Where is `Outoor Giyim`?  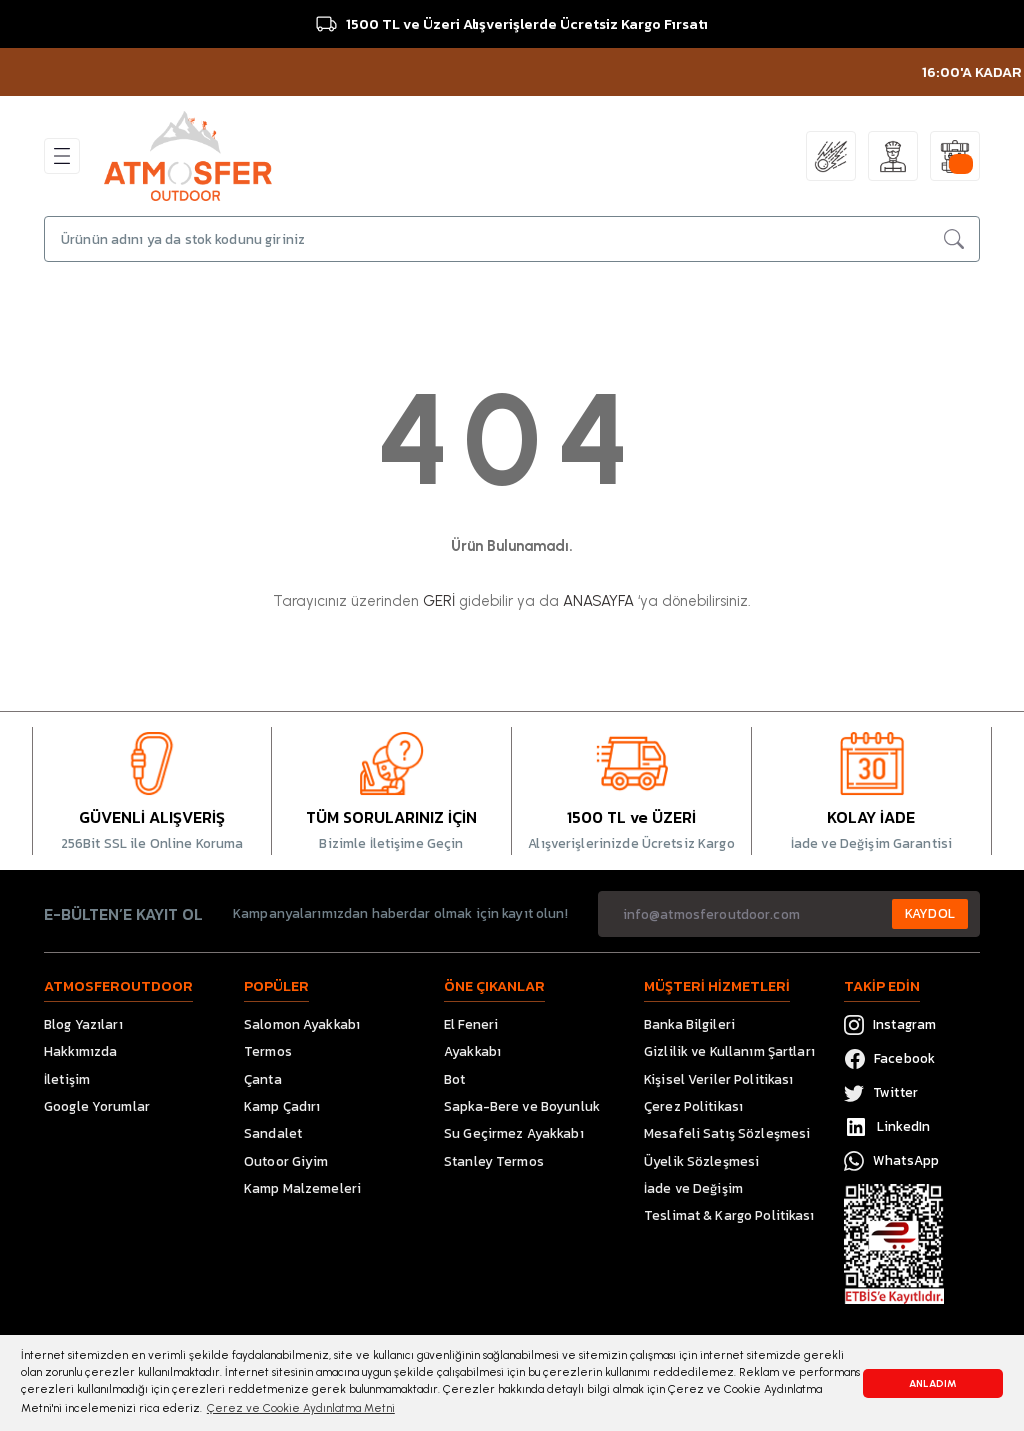 Outoor Giyim is located at coordinates (286, 1161).